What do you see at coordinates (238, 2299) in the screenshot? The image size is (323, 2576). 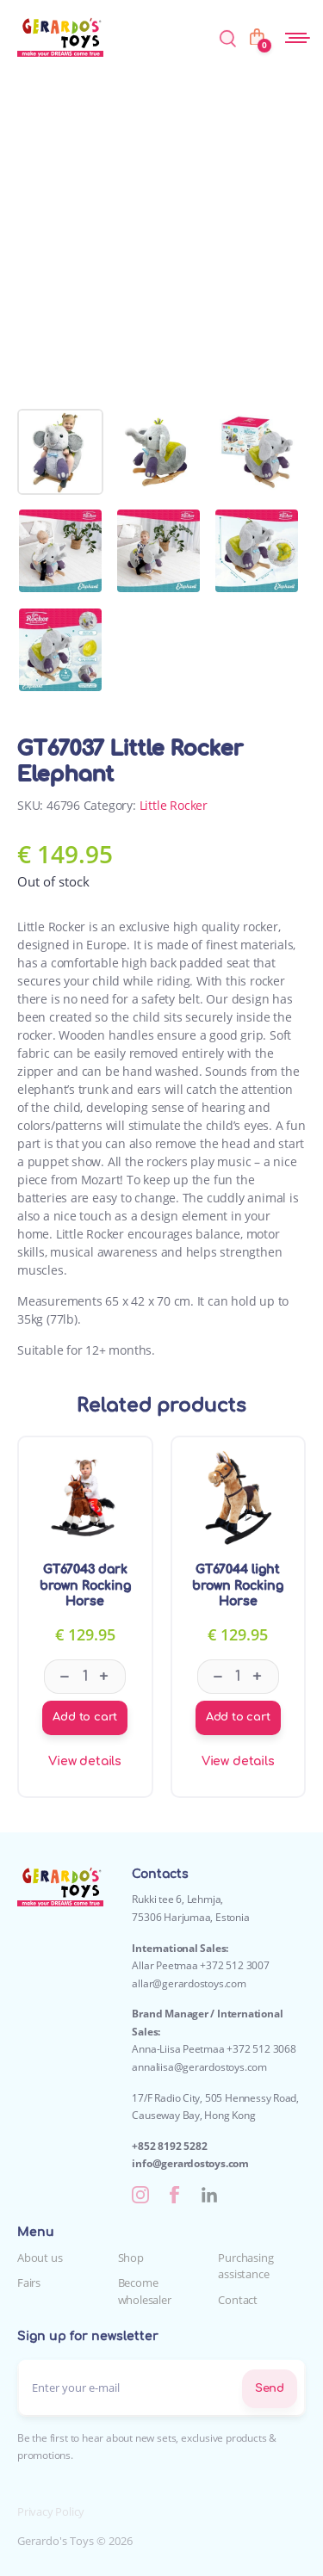 I see `Contact` at bounding box center [238, 2299].